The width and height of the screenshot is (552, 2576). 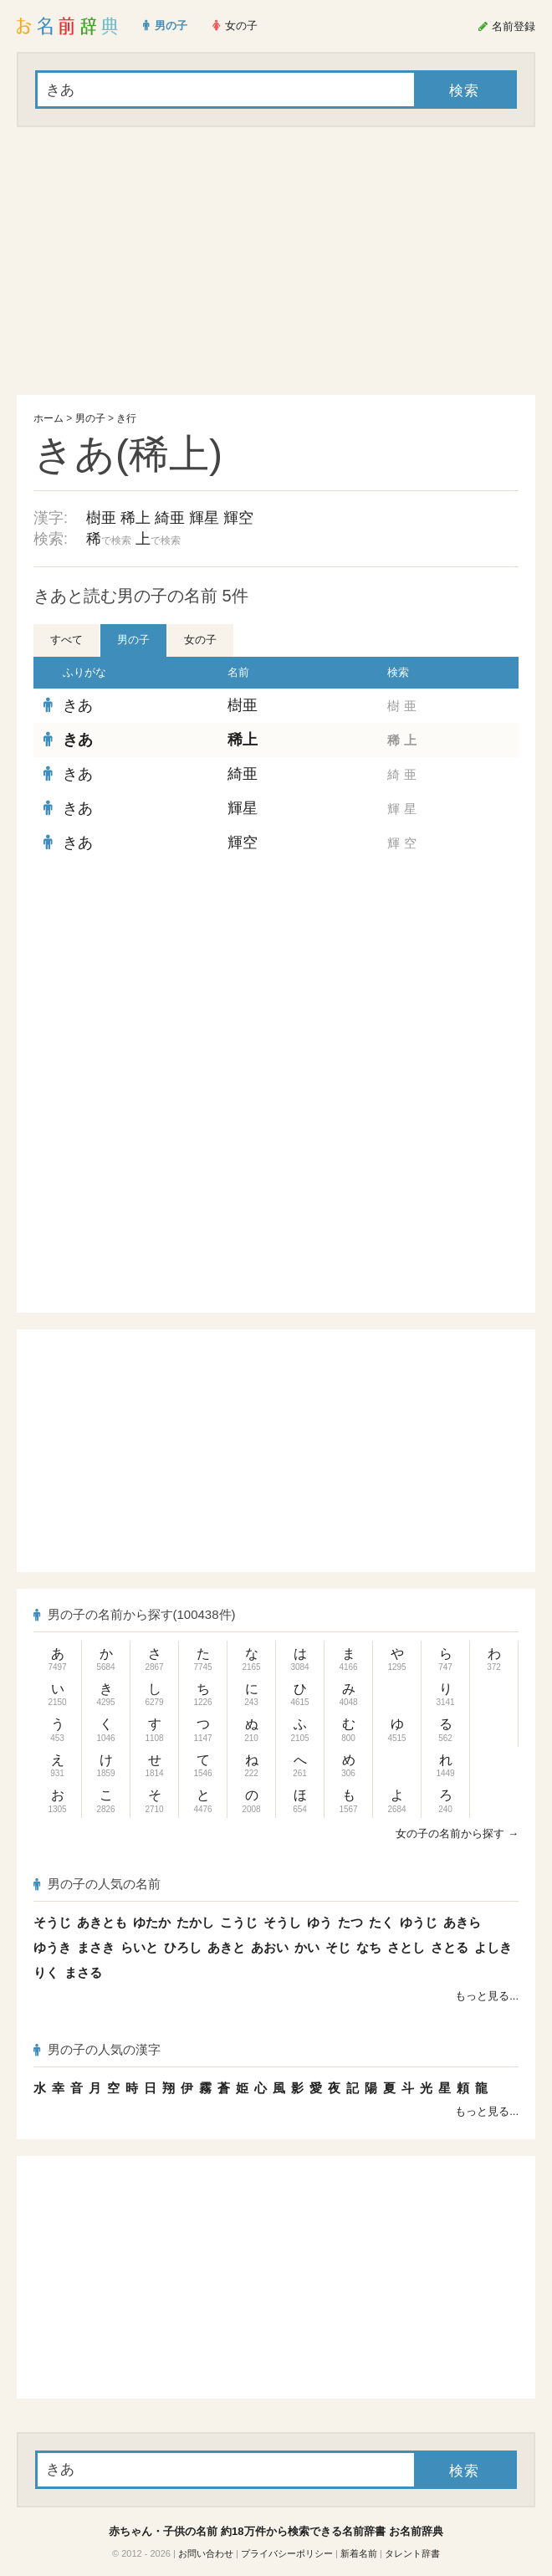 What do you see at coordinates (350, 1922) in the screenshot?
I see `たつ` at bounding box center [350, 1922].